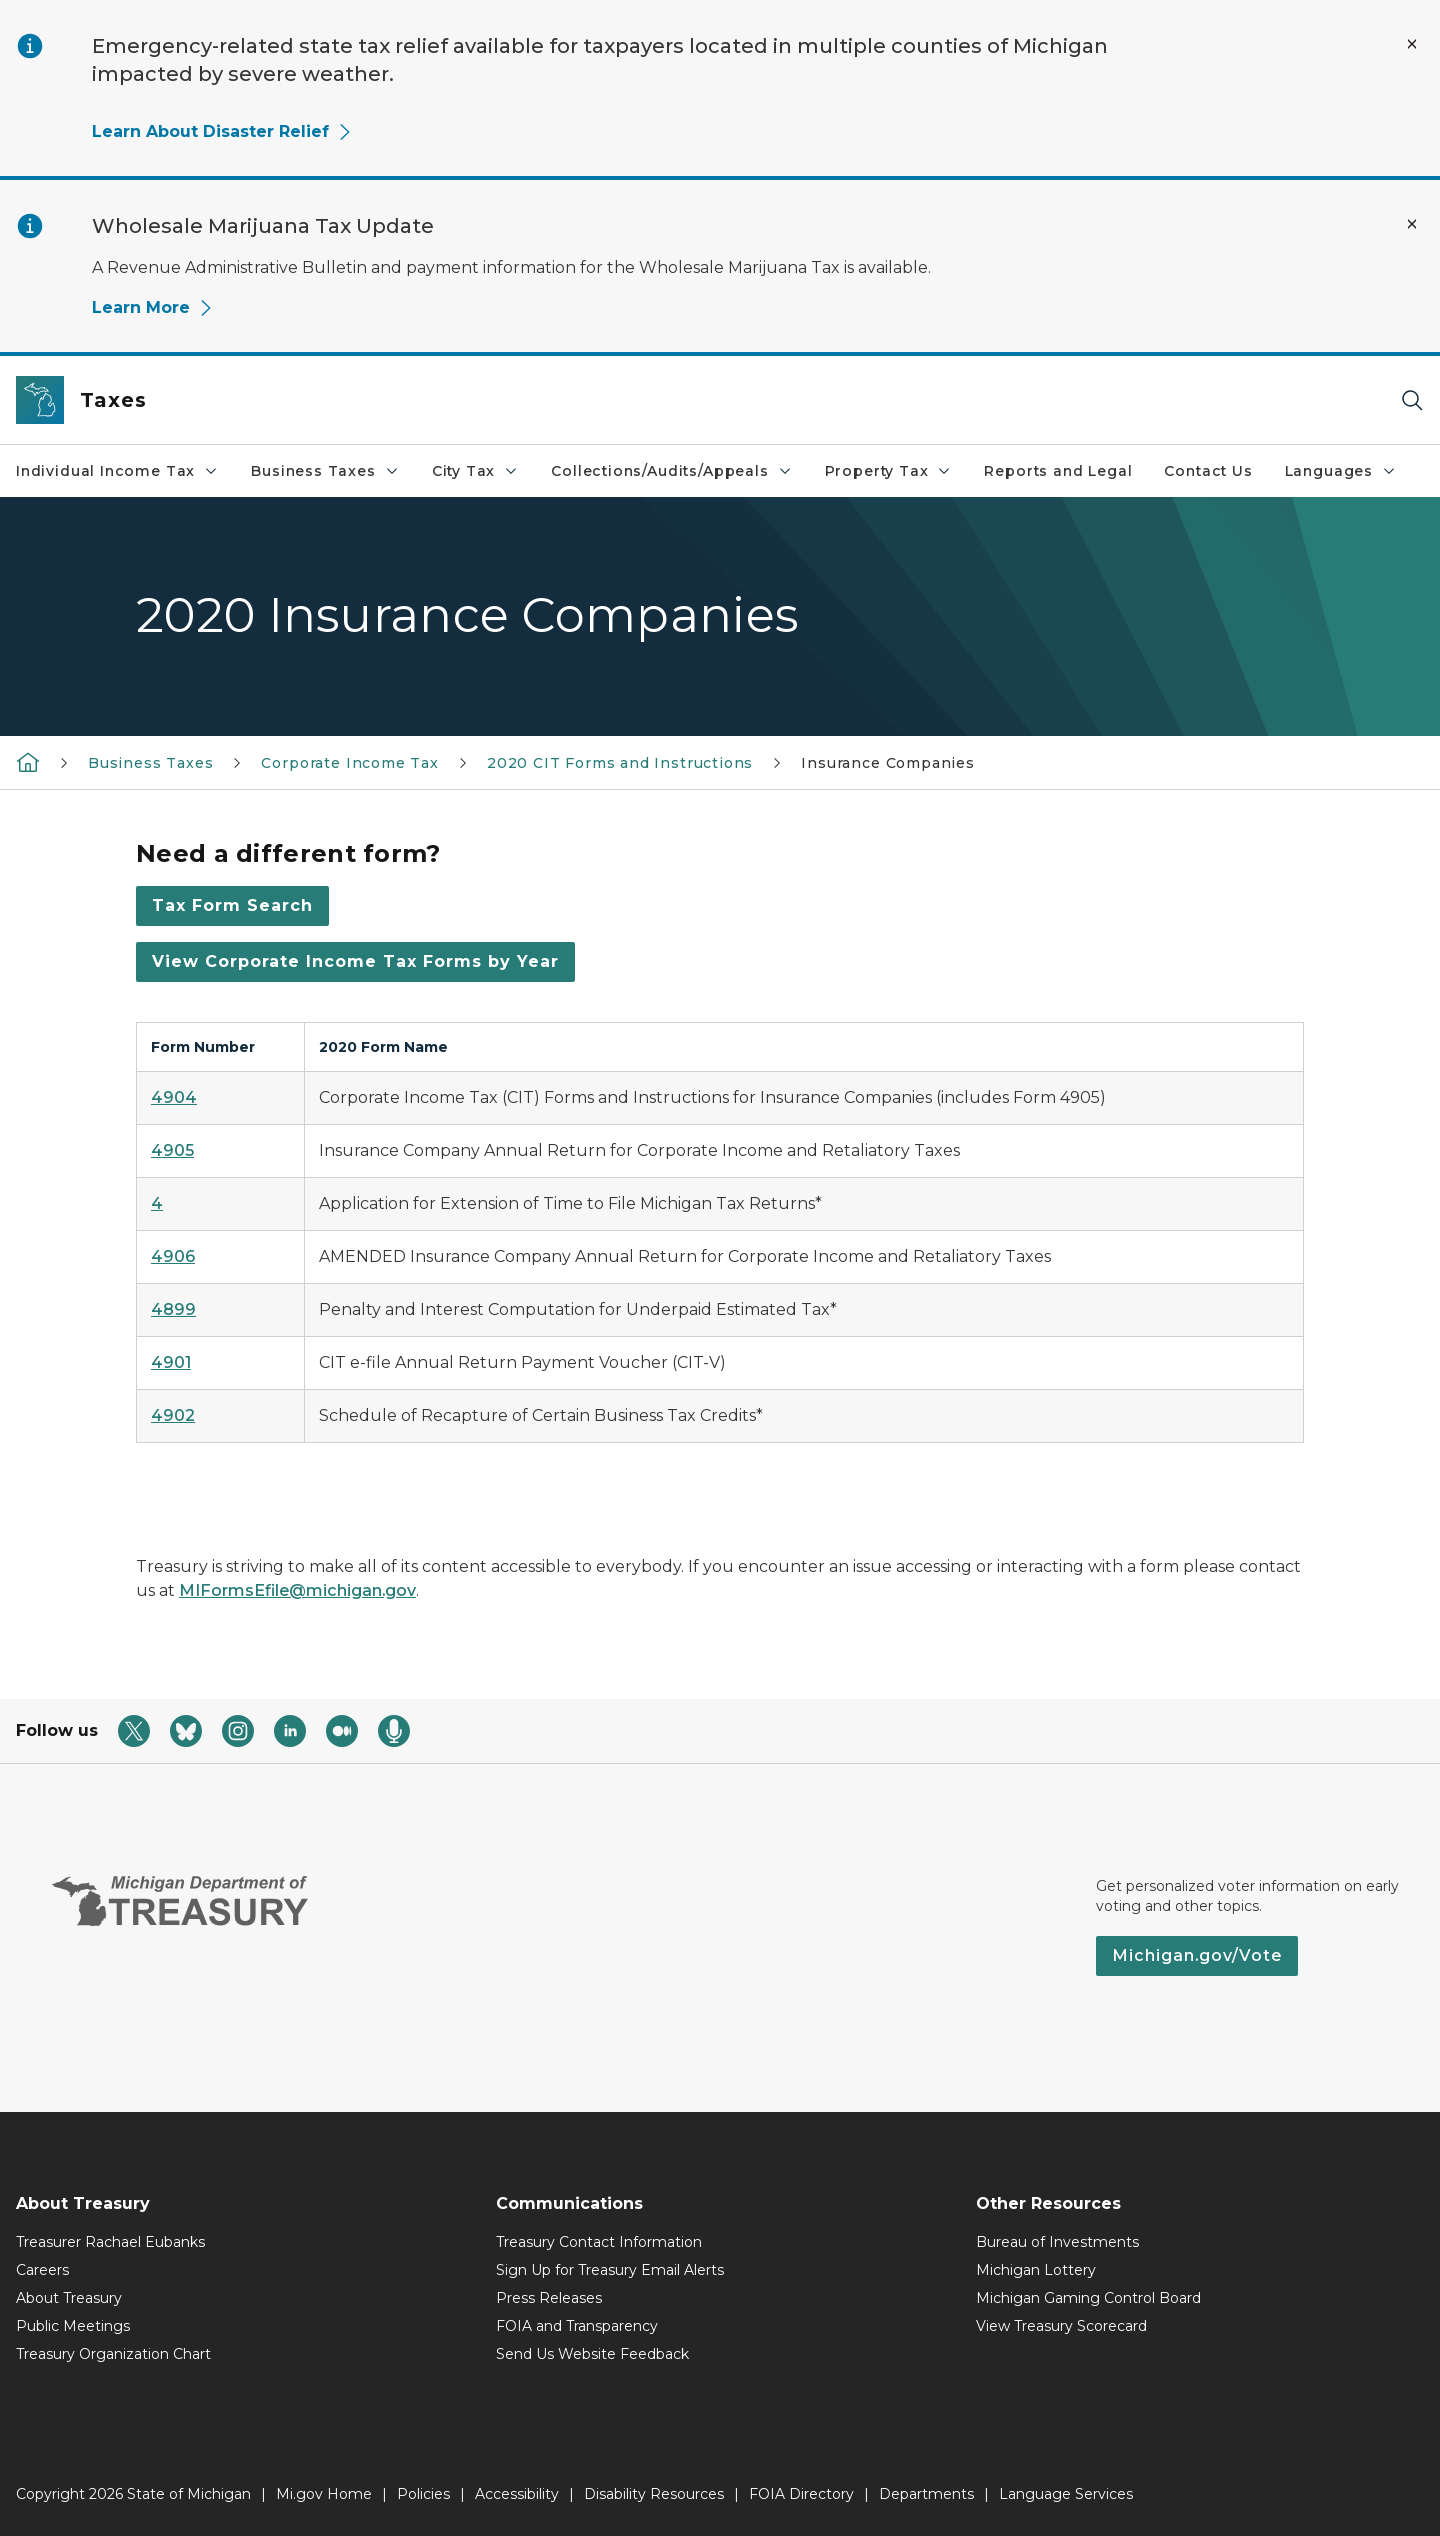 Image resolution: width=1440 pixels, height=2536 pixels. I want to click on Business Taxes, so click(325, 471).